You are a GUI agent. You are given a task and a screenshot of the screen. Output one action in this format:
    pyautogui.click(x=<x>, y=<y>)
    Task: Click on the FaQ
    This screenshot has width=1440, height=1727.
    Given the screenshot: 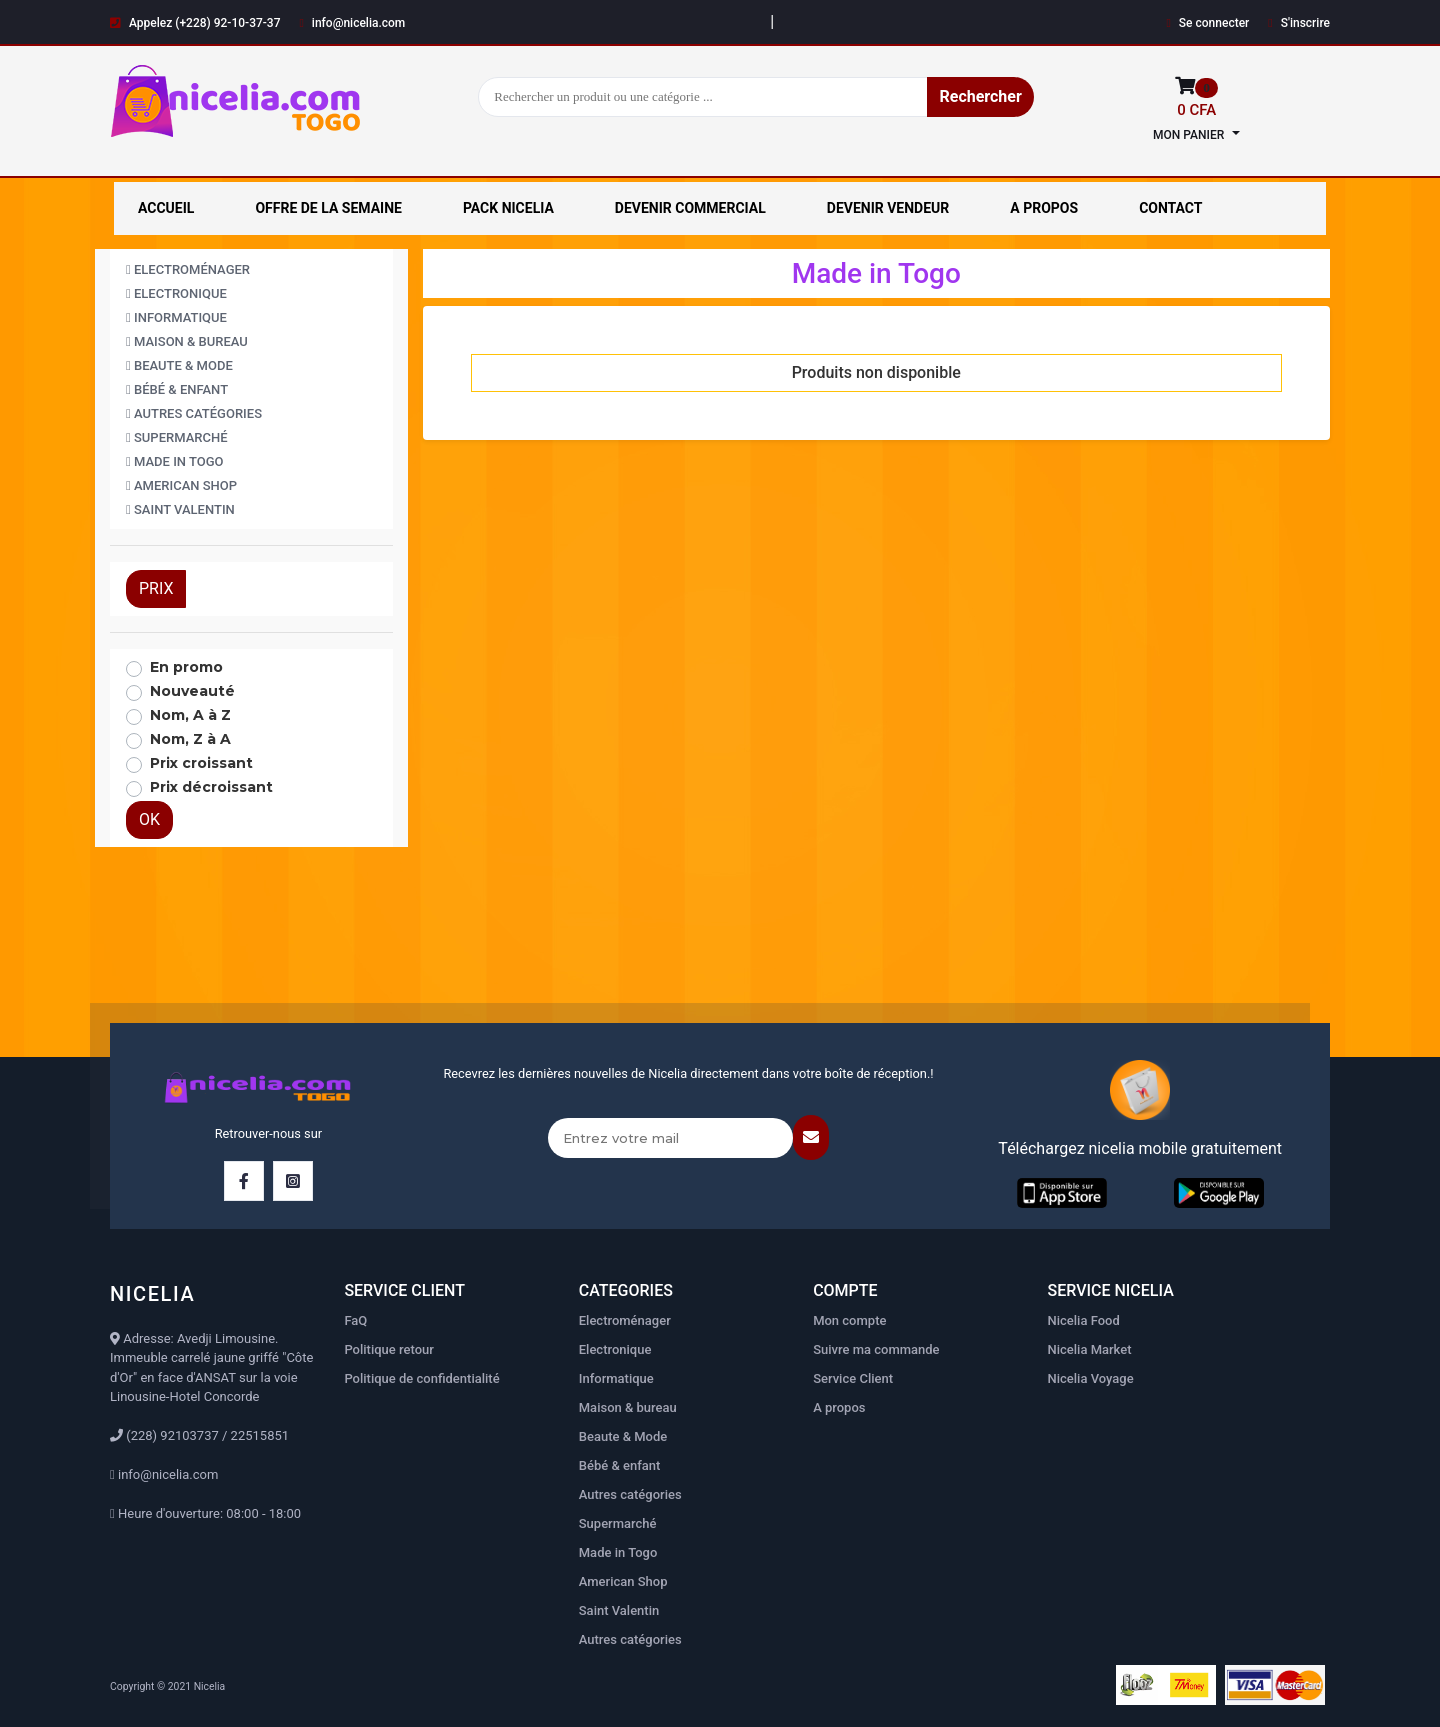 What is the action you would take?
    pyautogui.click(x=355, y=1320)
    